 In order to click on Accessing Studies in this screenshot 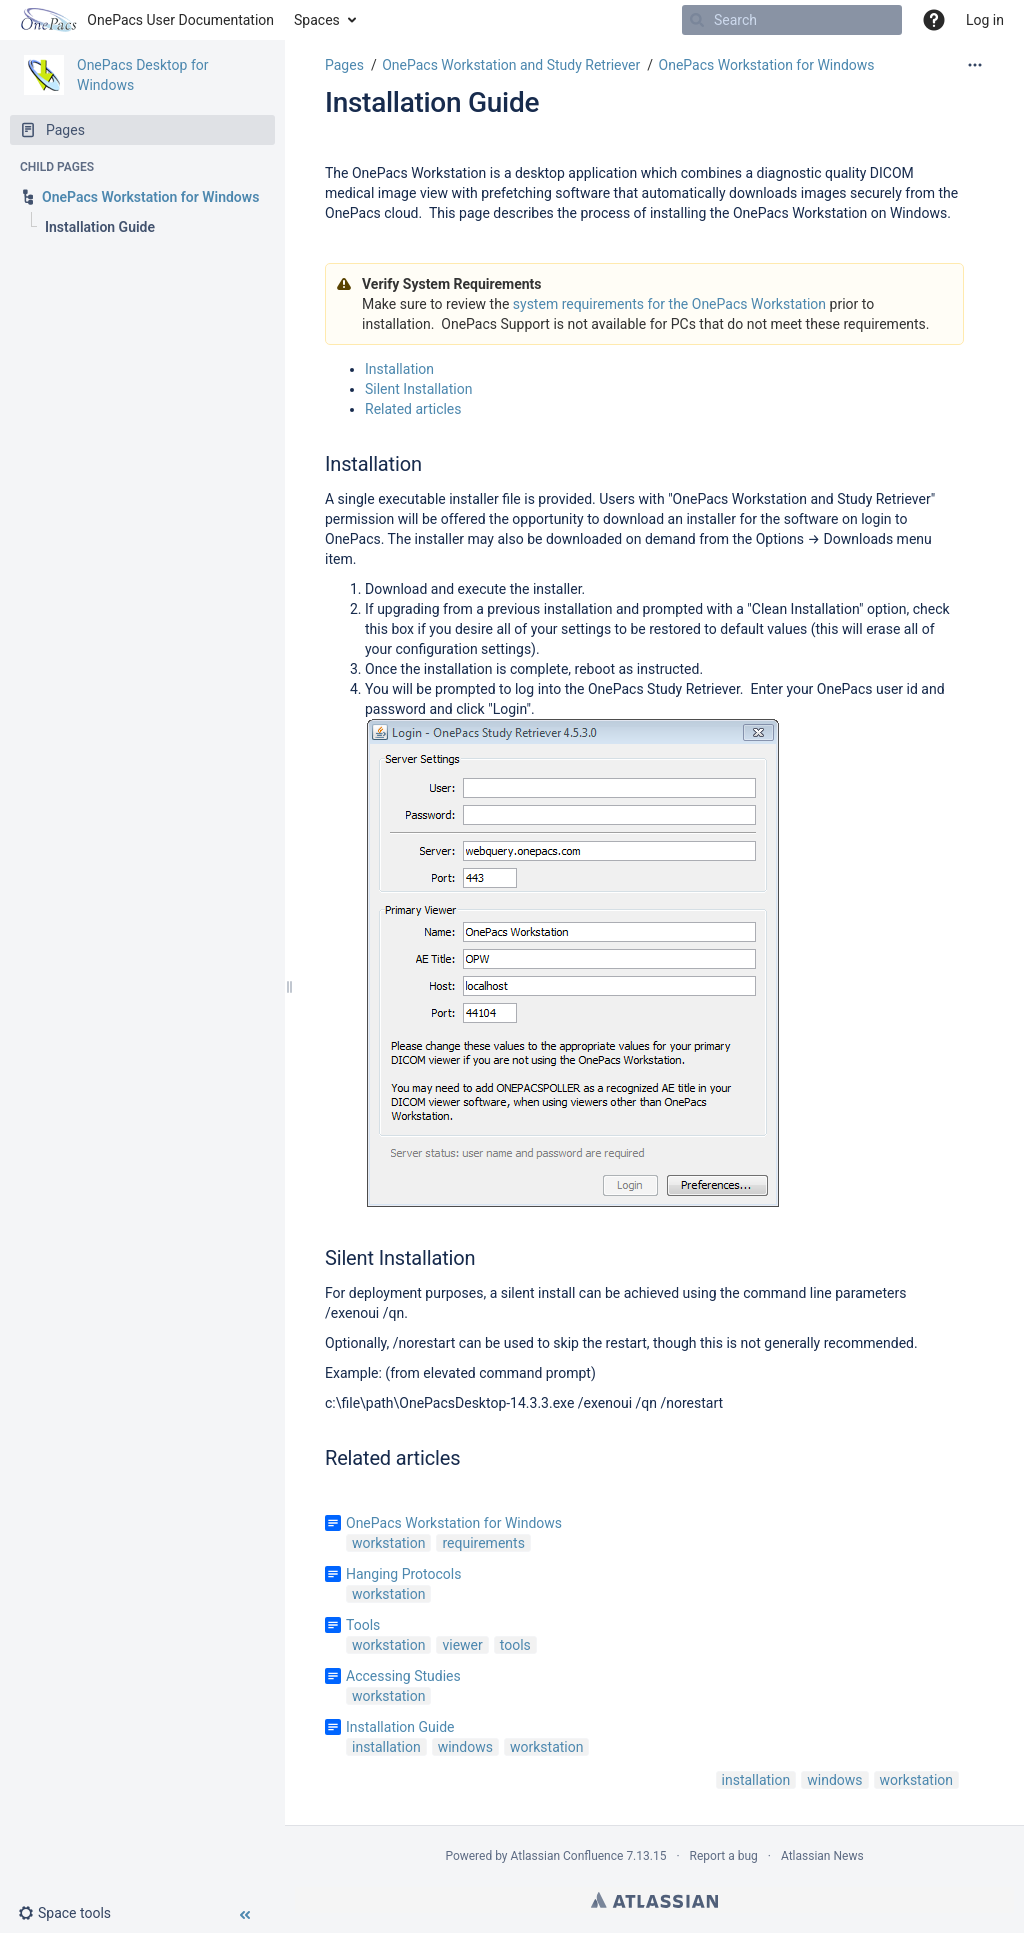, I will do `click(403, 1676)`.